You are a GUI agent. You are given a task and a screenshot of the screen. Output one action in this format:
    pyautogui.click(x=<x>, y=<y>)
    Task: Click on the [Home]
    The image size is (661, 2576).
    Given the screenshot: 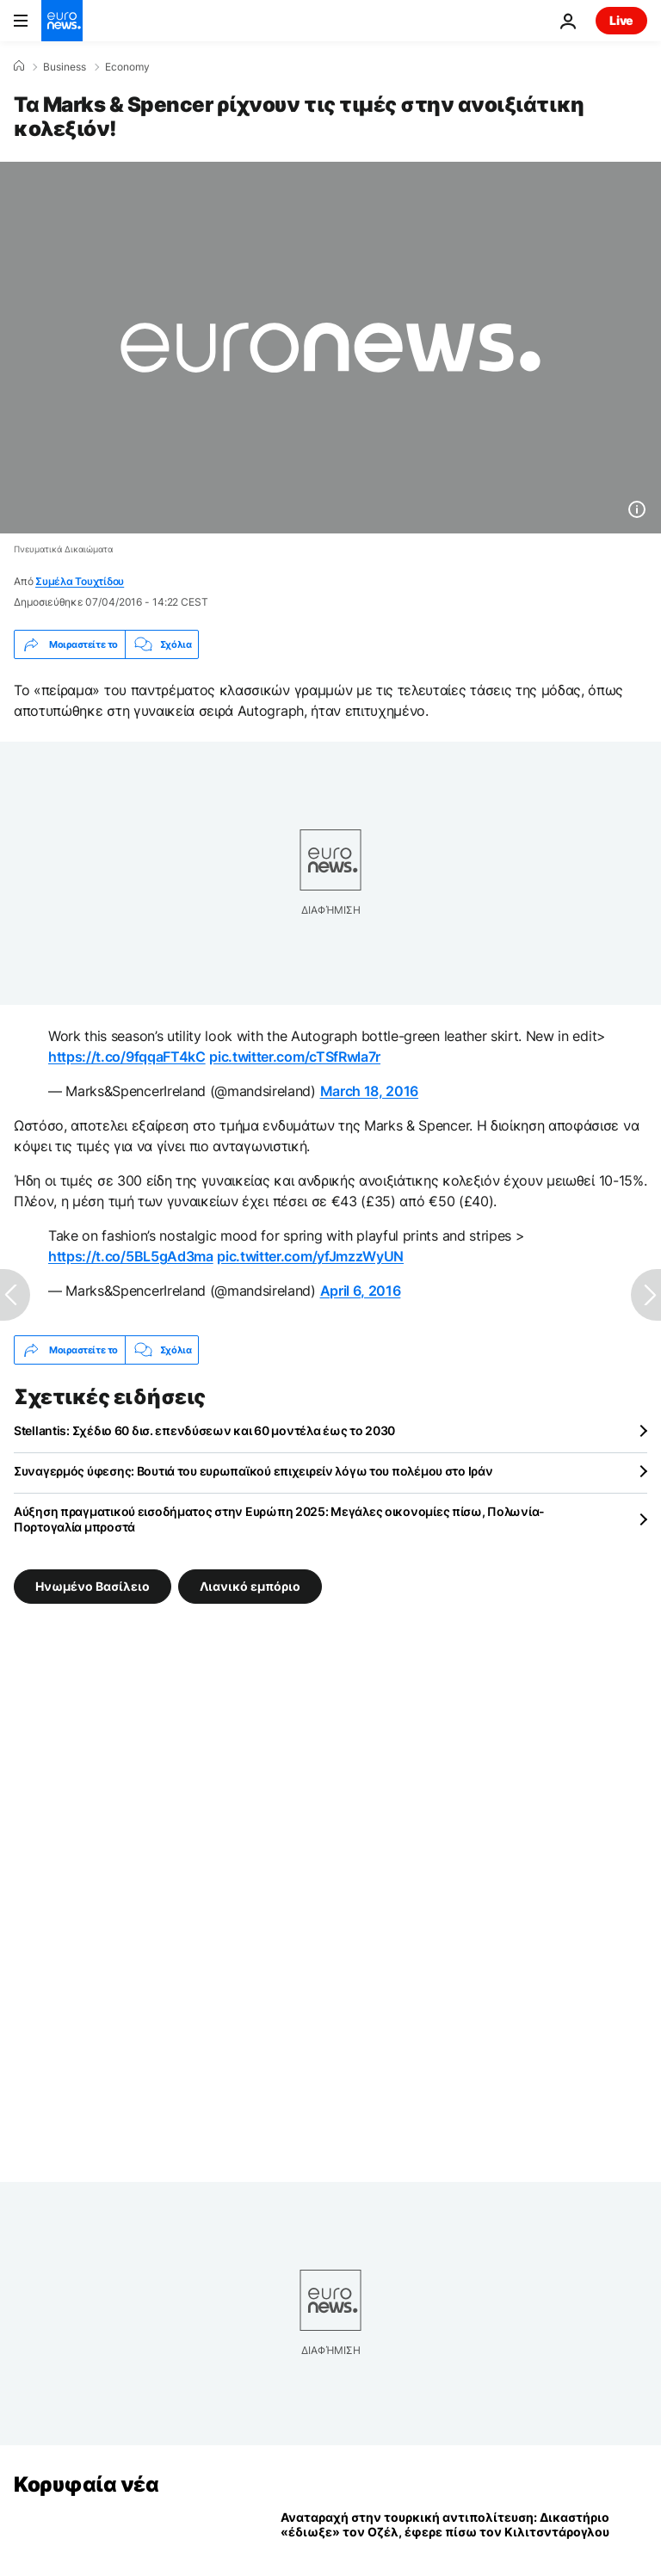 What is the action you would take?
    pyautogui.click(x=19, y=66)
    